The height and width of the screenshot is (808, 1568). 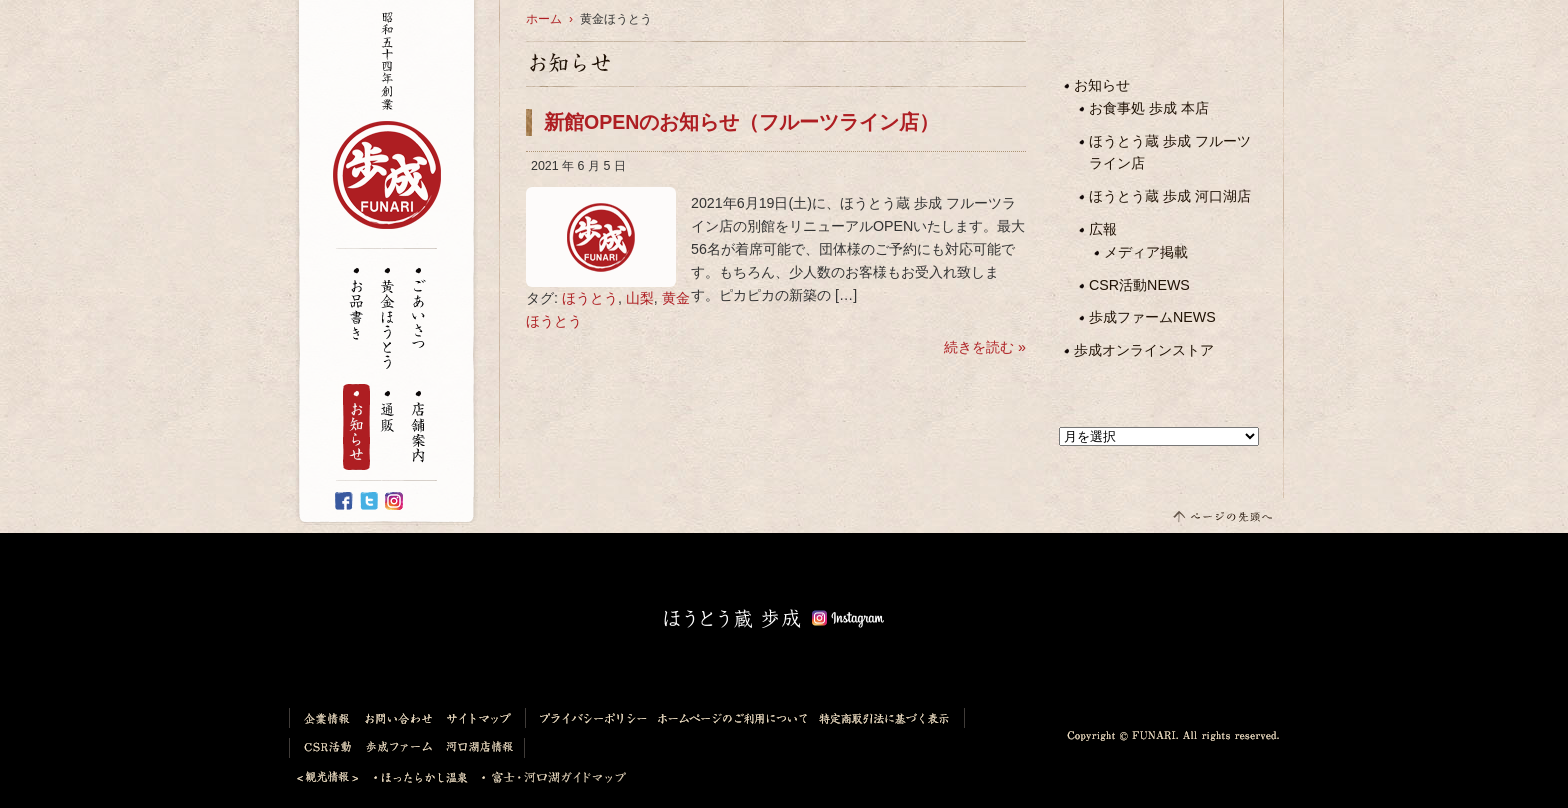 What do you see at coordinates (356, 427) in the screenshot?
I see `お知らせ` at bounding box center [356, 427].